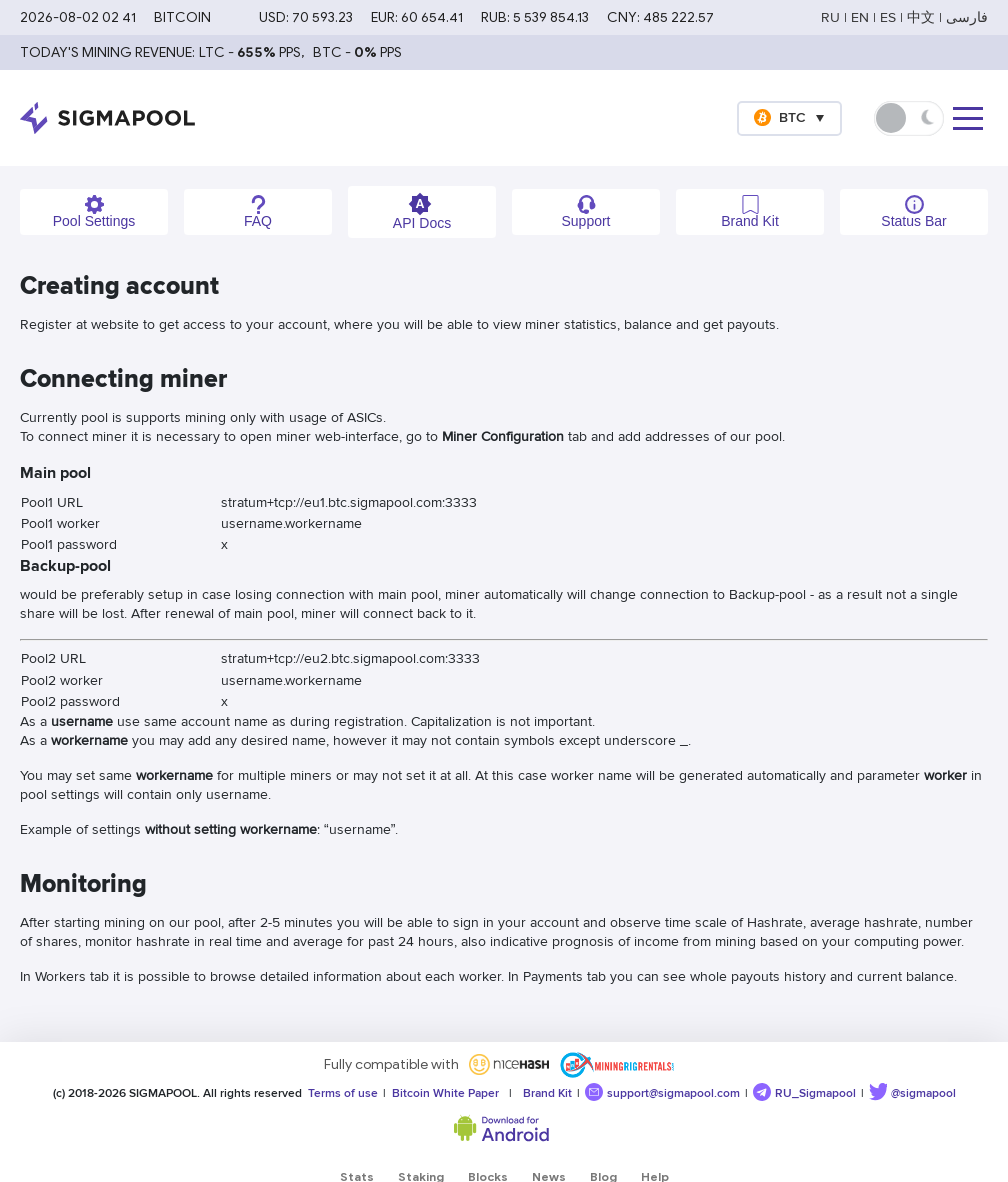 The width and height of the screenshot is (1008, 1182). I want to click on support@sigmapool.com, so click(662, 1092).